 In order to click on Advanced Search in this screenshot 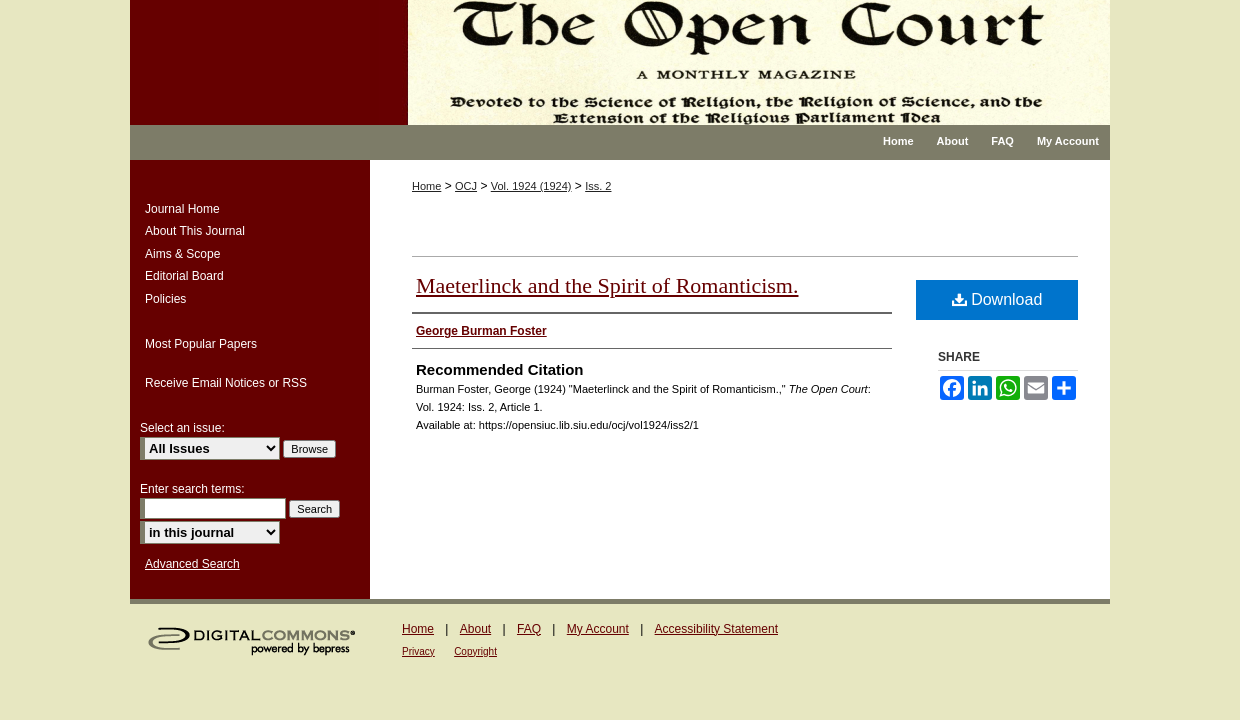, I will do `click(192, 564)`.